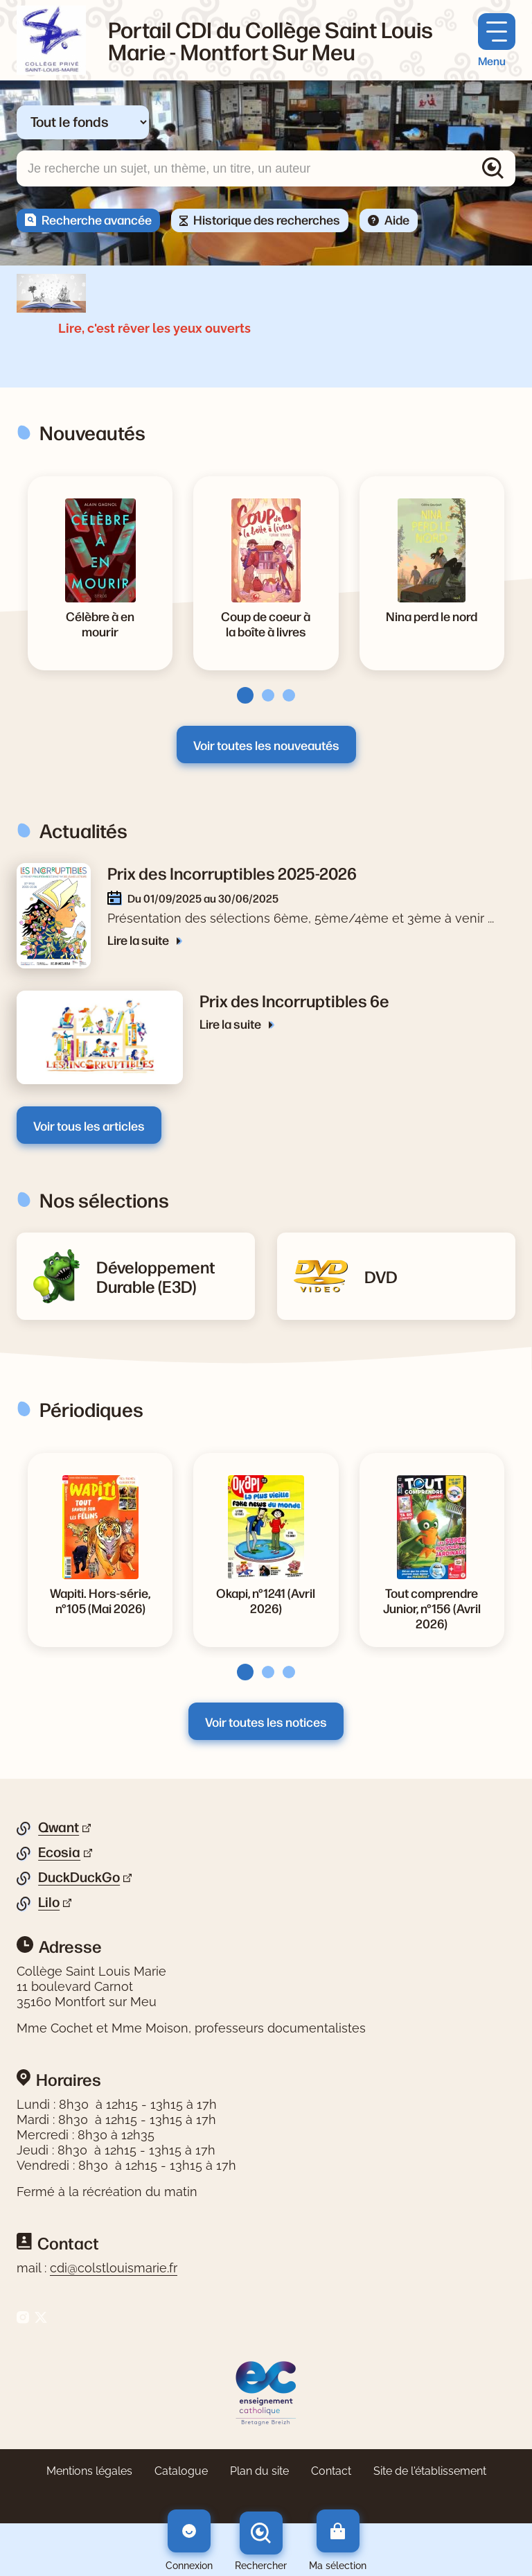 The width and height of the screenshot is (532, 2576). What do you see at coordinates (496, 40) in the screenshot?
I see `[Menu principal]` at bounding box center [496, 40].